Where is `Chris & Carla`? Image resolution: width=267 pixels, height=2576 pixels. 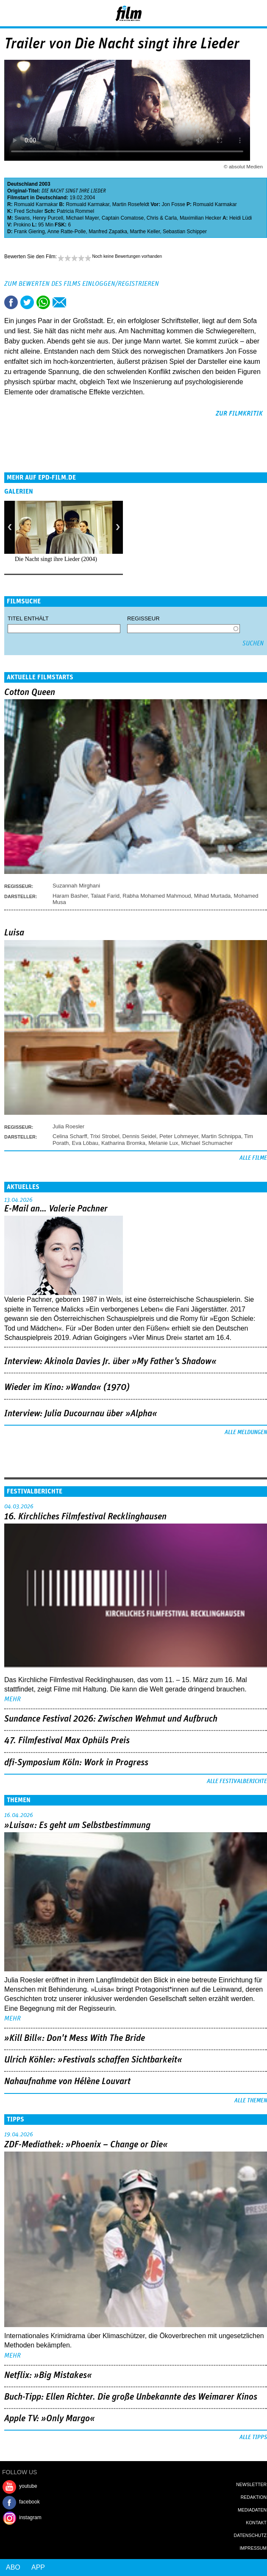 Chris & Carla is located at coordinates (162, 218).